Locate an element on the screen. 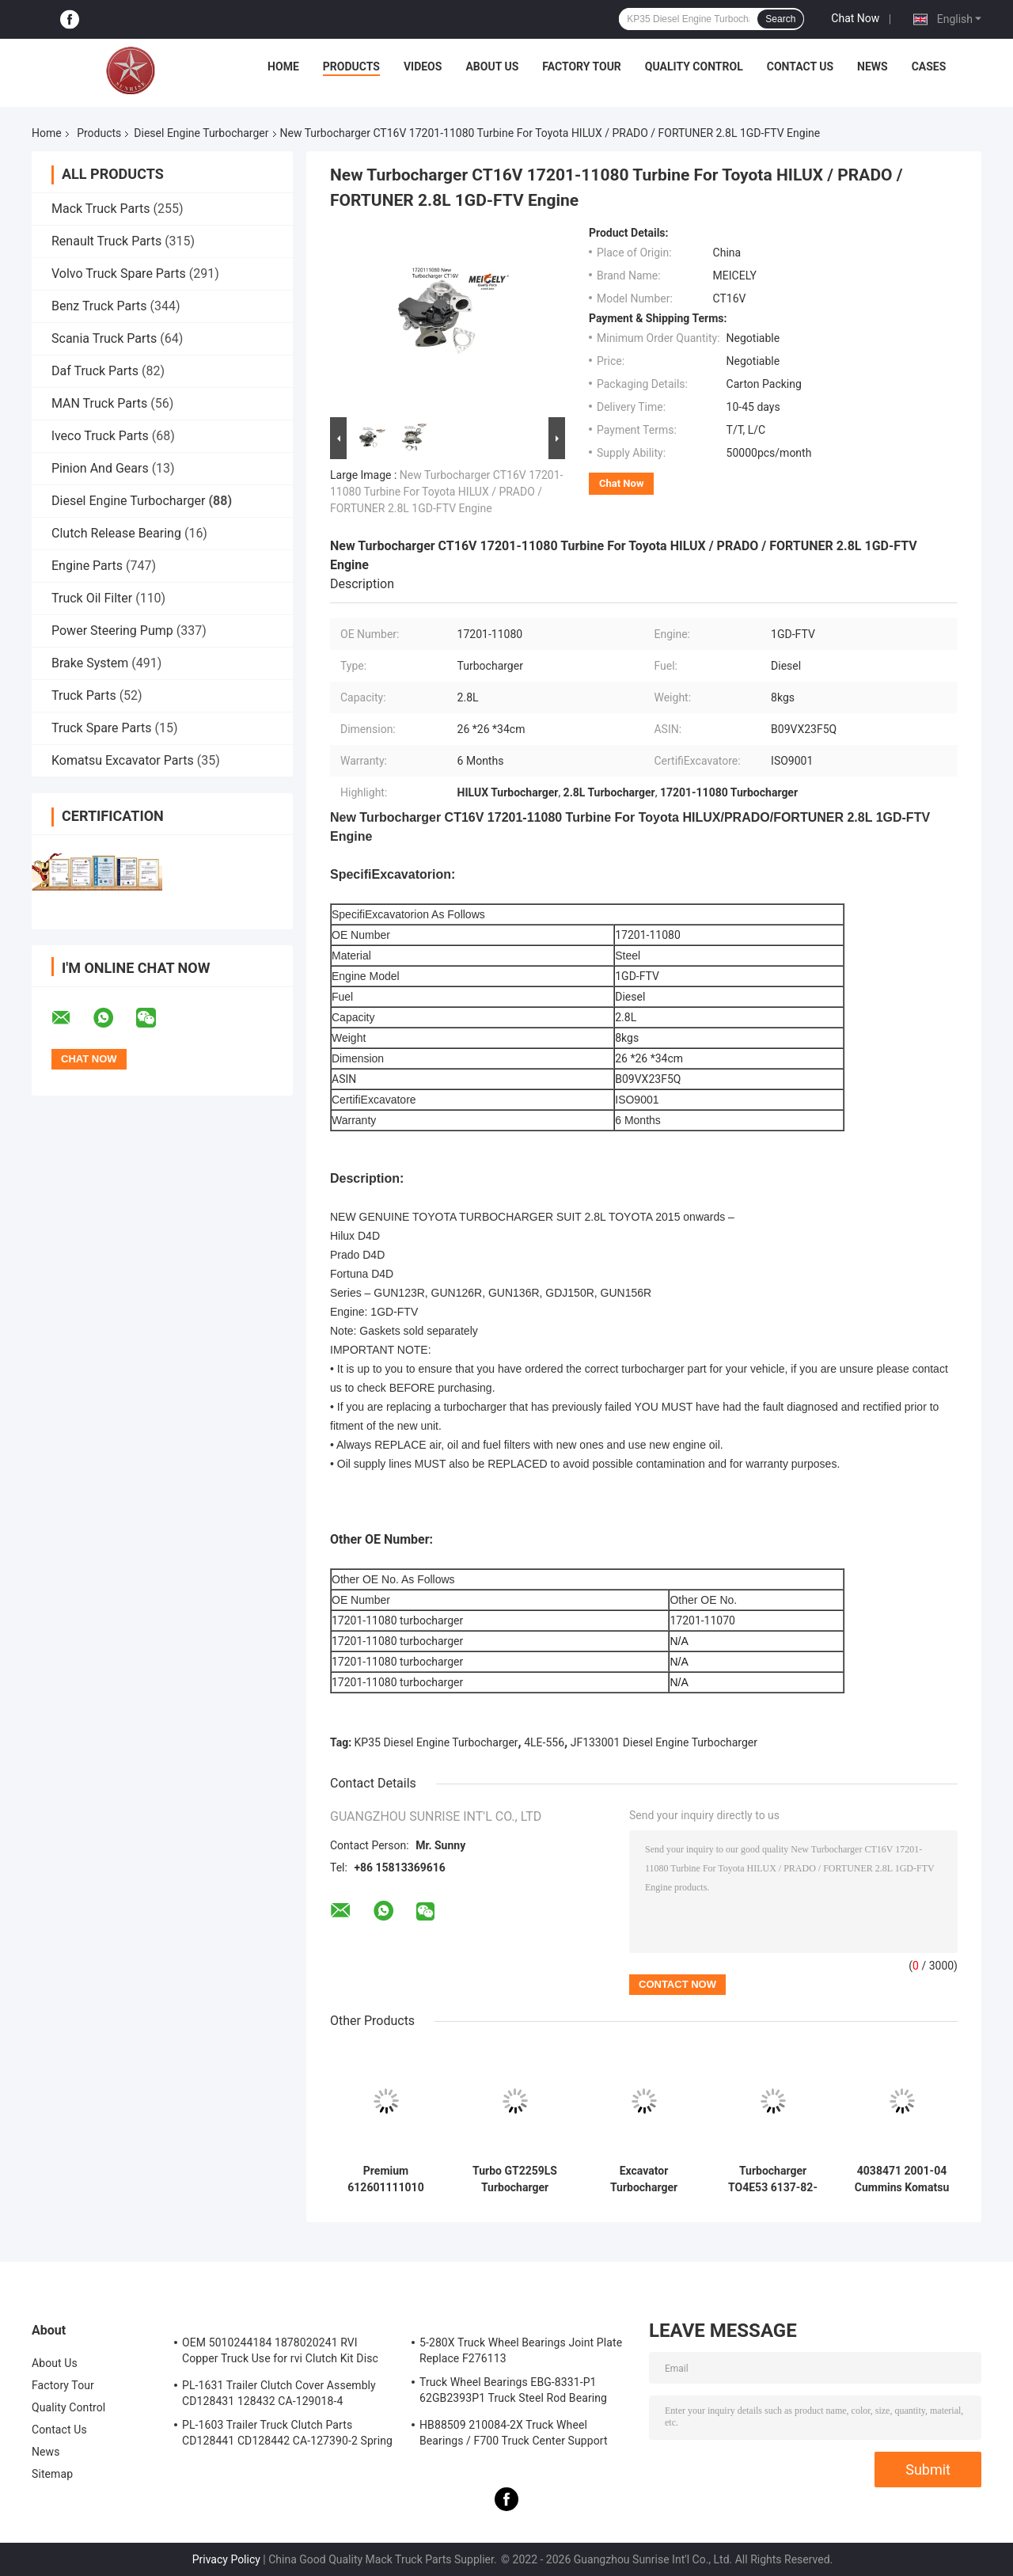  Truck Parts is located at coordinates (83, 695).